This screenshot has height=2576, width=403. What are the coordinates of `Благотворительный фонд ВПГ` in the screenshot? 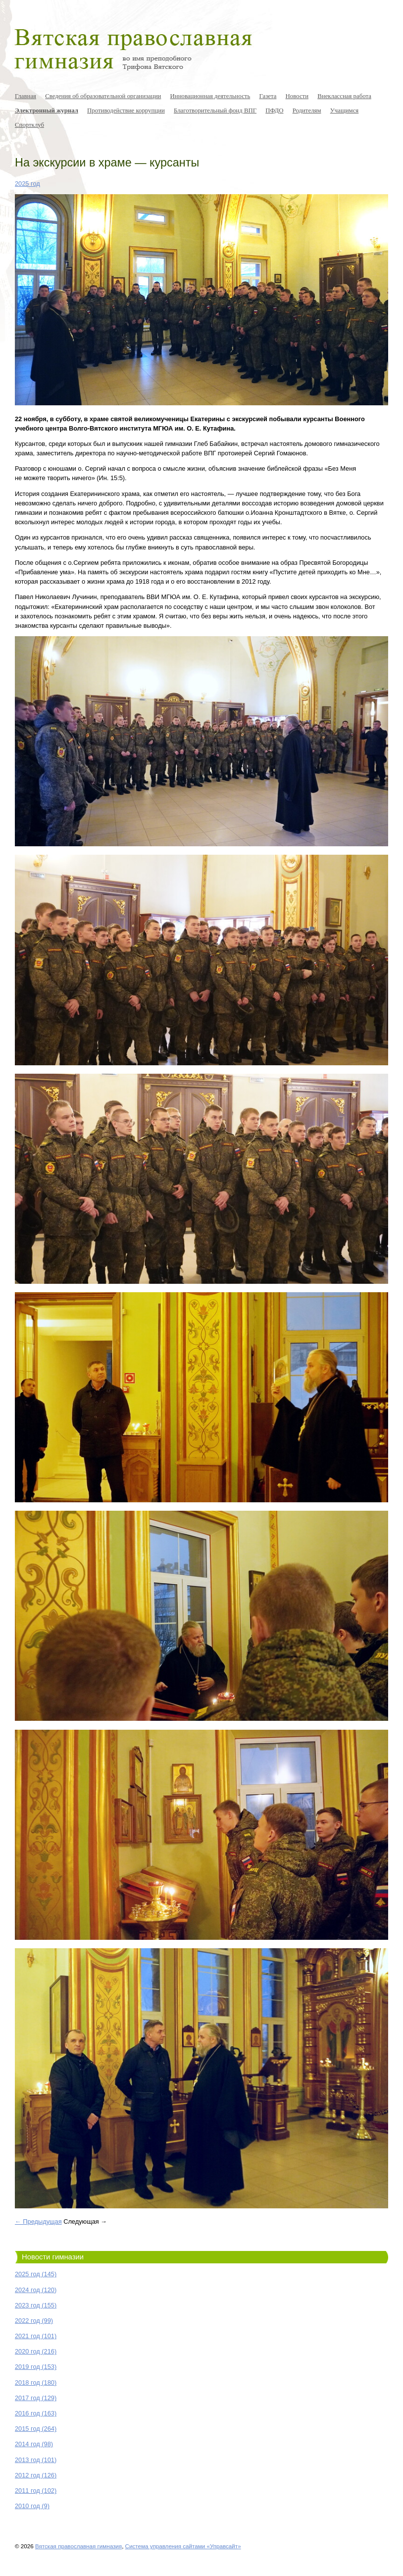 It's located at (215, 110).